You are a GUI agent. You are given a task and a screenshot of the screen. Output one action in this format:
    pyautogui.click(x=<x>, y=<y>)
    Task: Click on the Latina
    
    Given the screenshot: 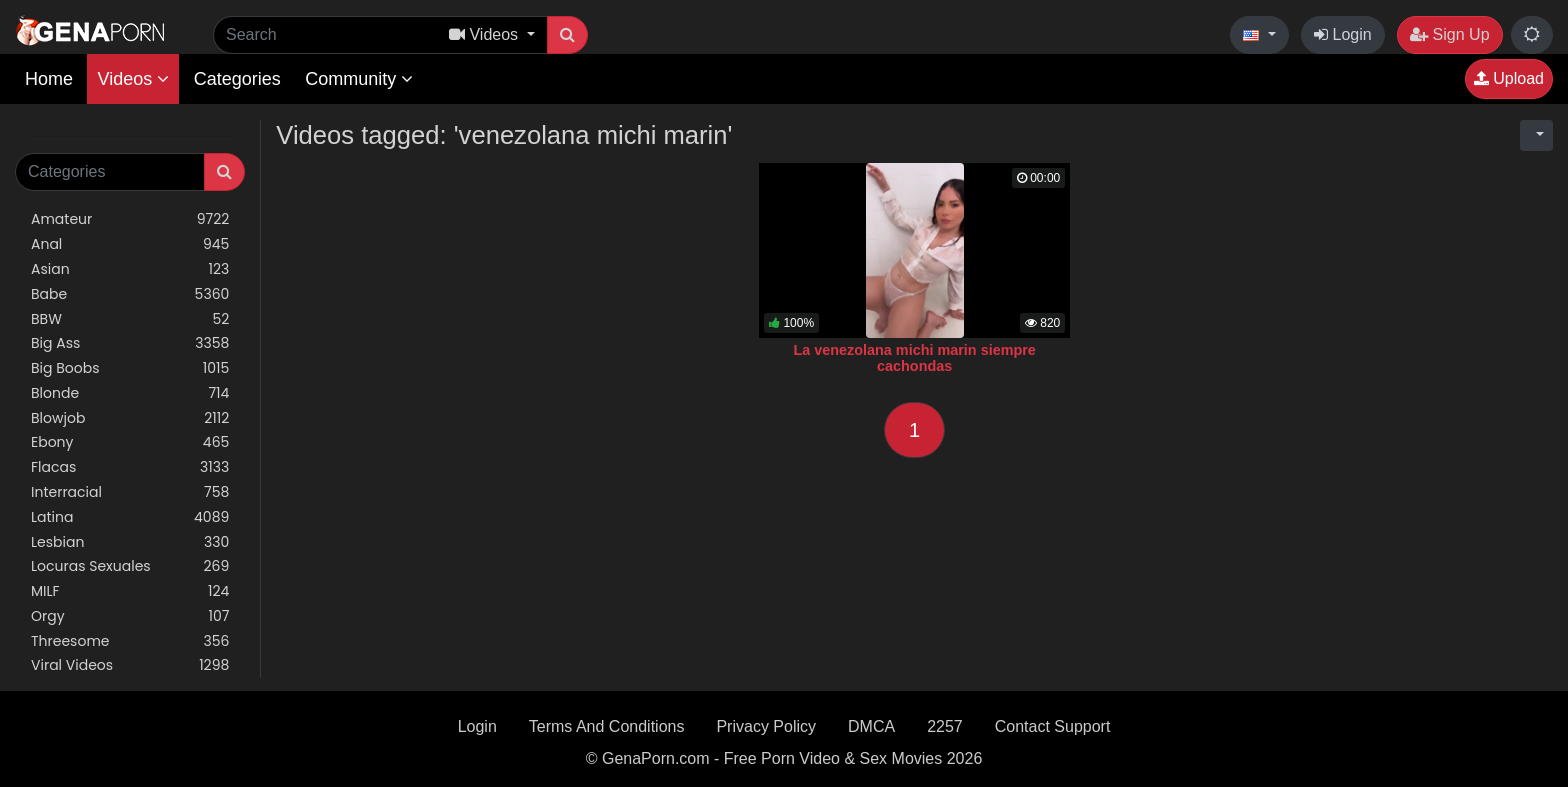 What is the action you would take?
    pyautogui.click(x=130, y=517)
    